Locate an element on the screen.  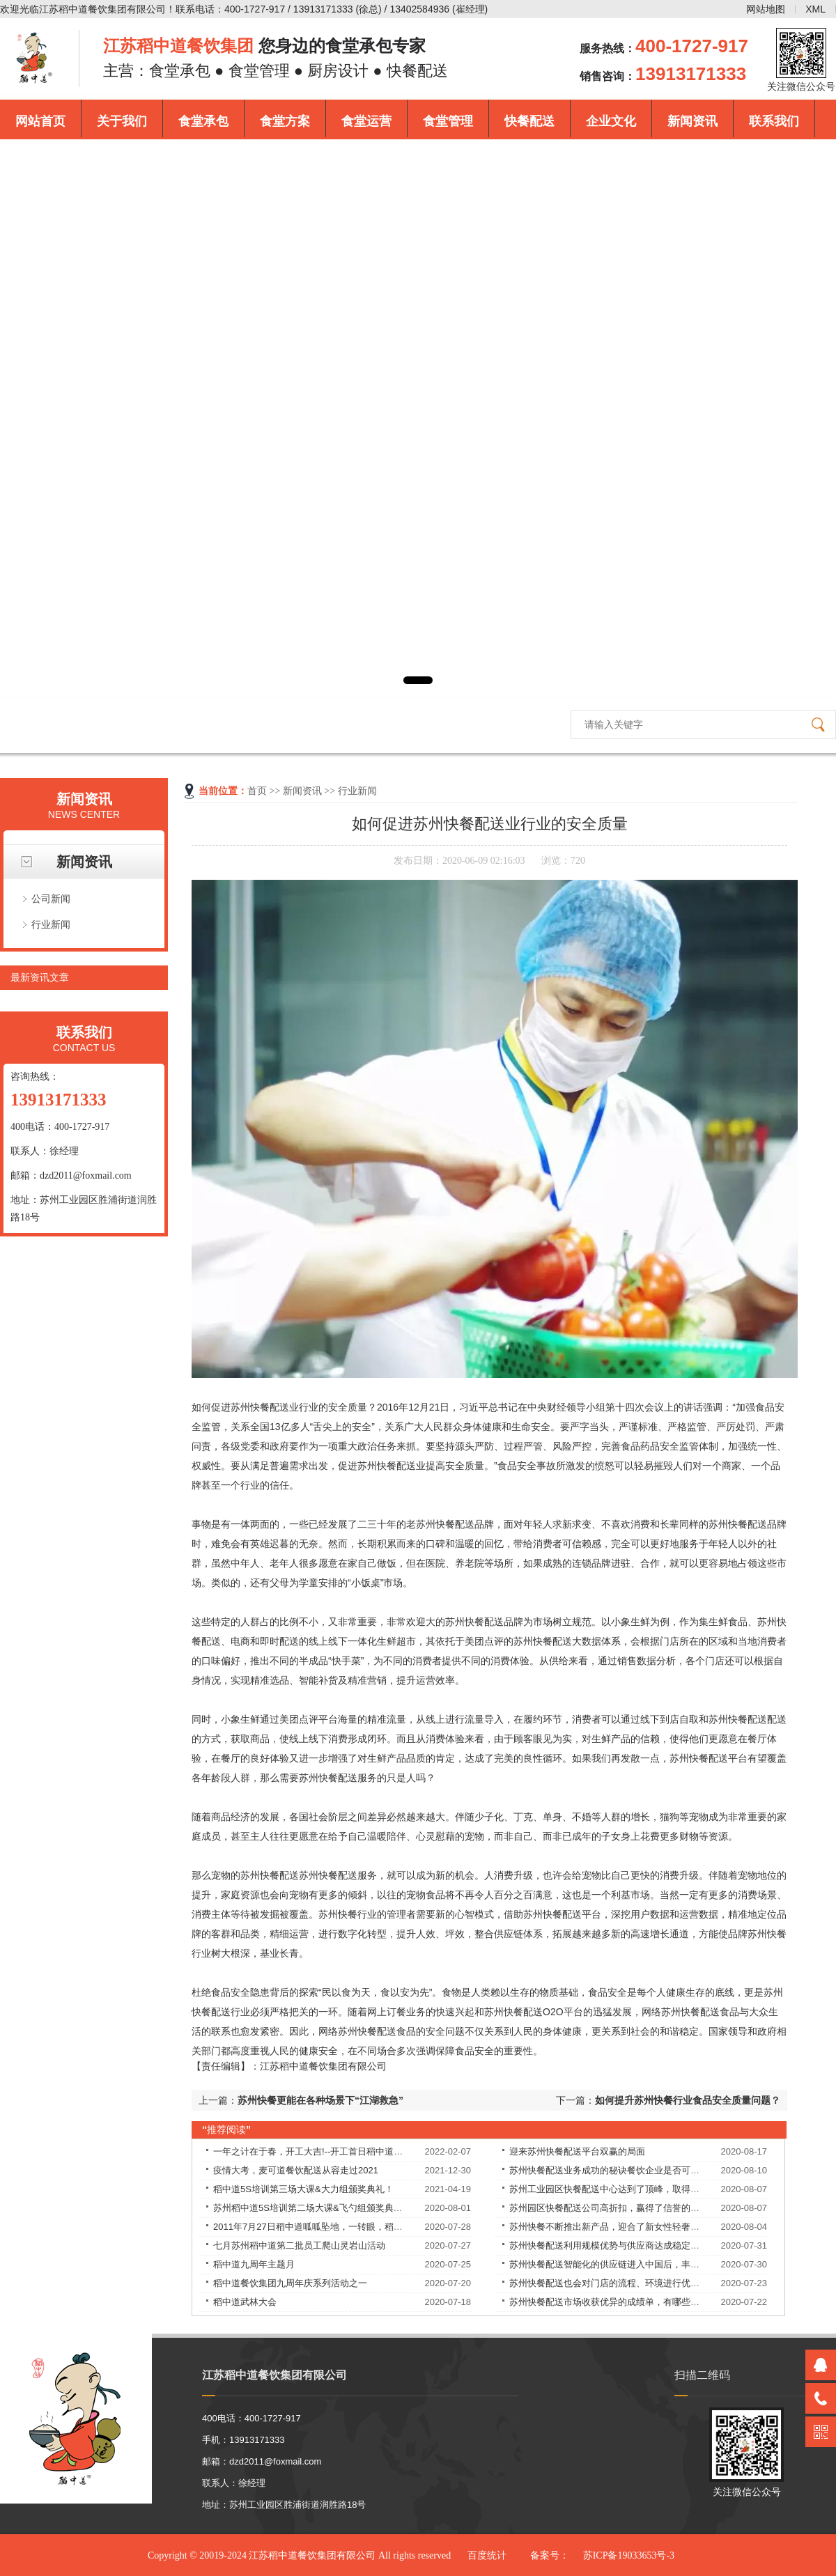
首页 is located at coordinates (257, 791).